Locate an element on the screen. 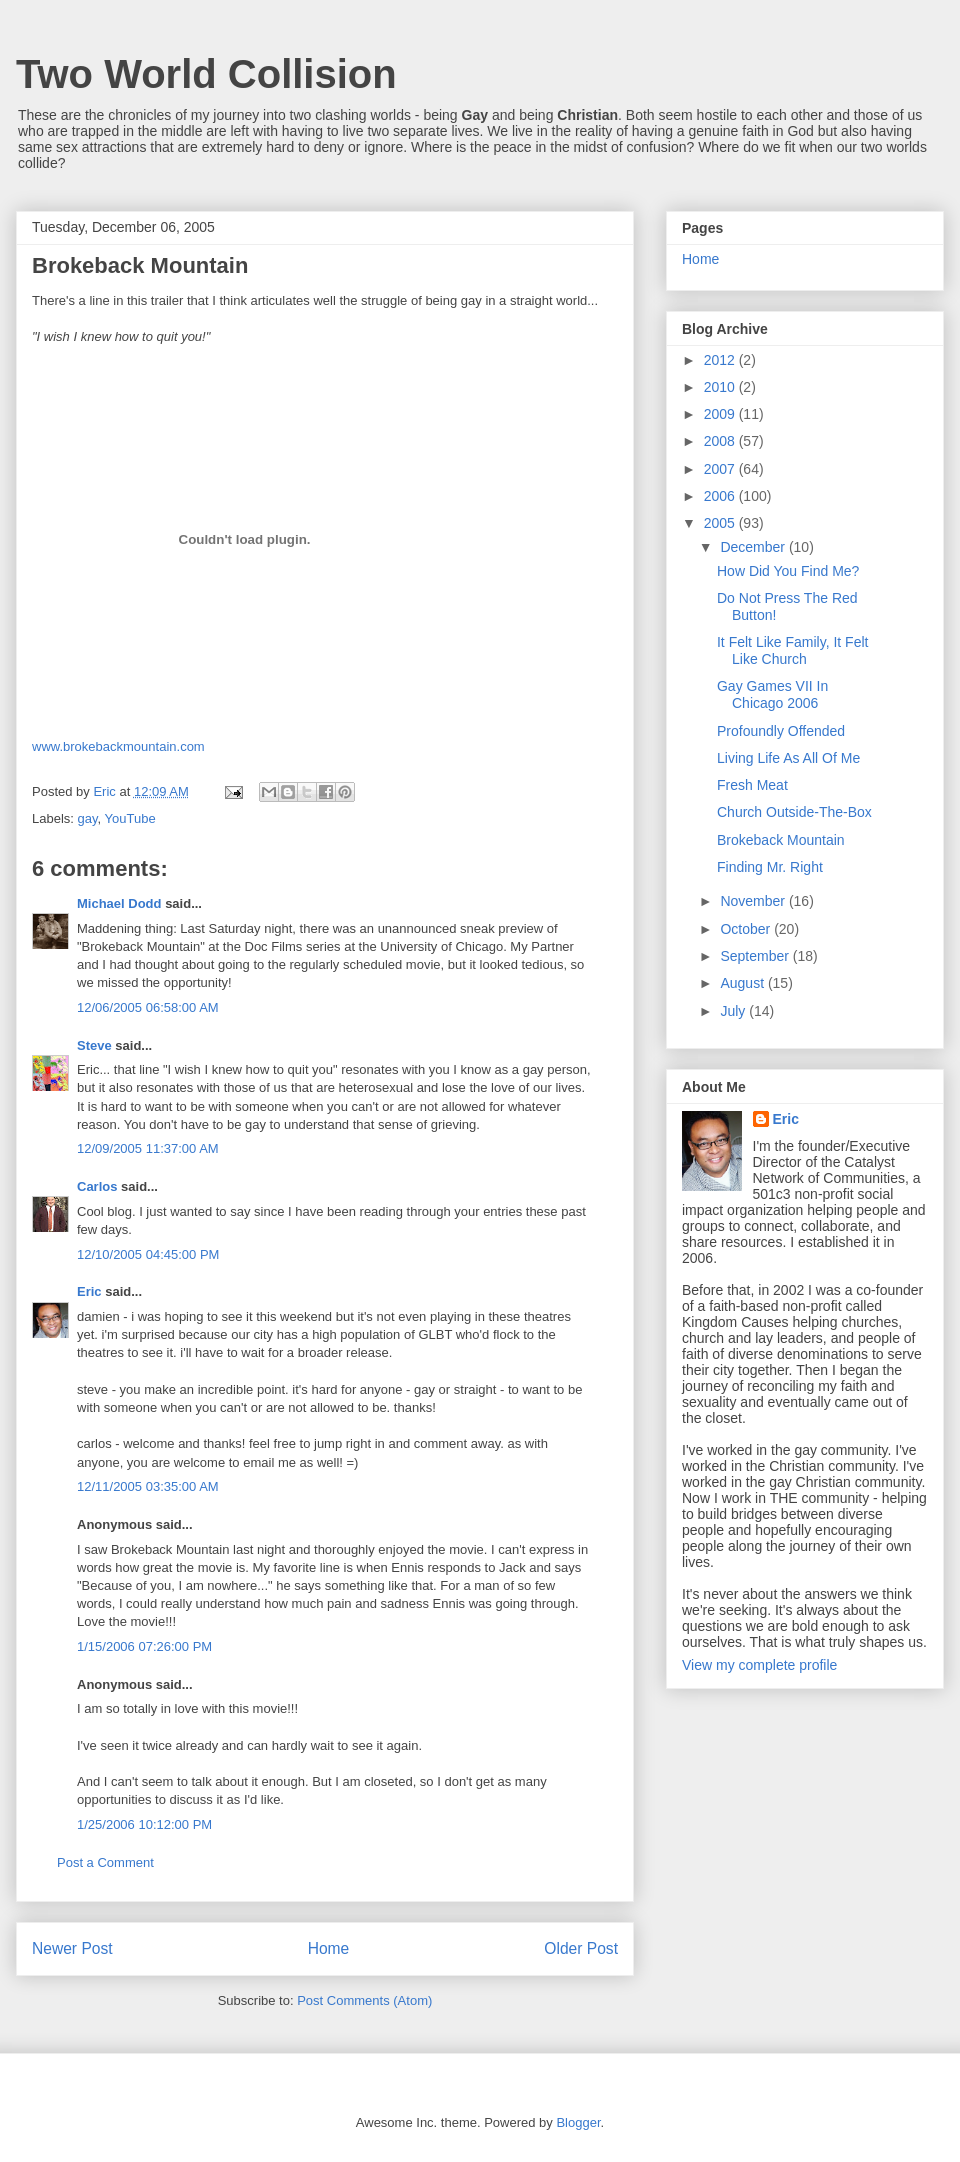 The height and width of the screenshot is (2162, 960). Post a Comment is located at coordinates (105, 1862).